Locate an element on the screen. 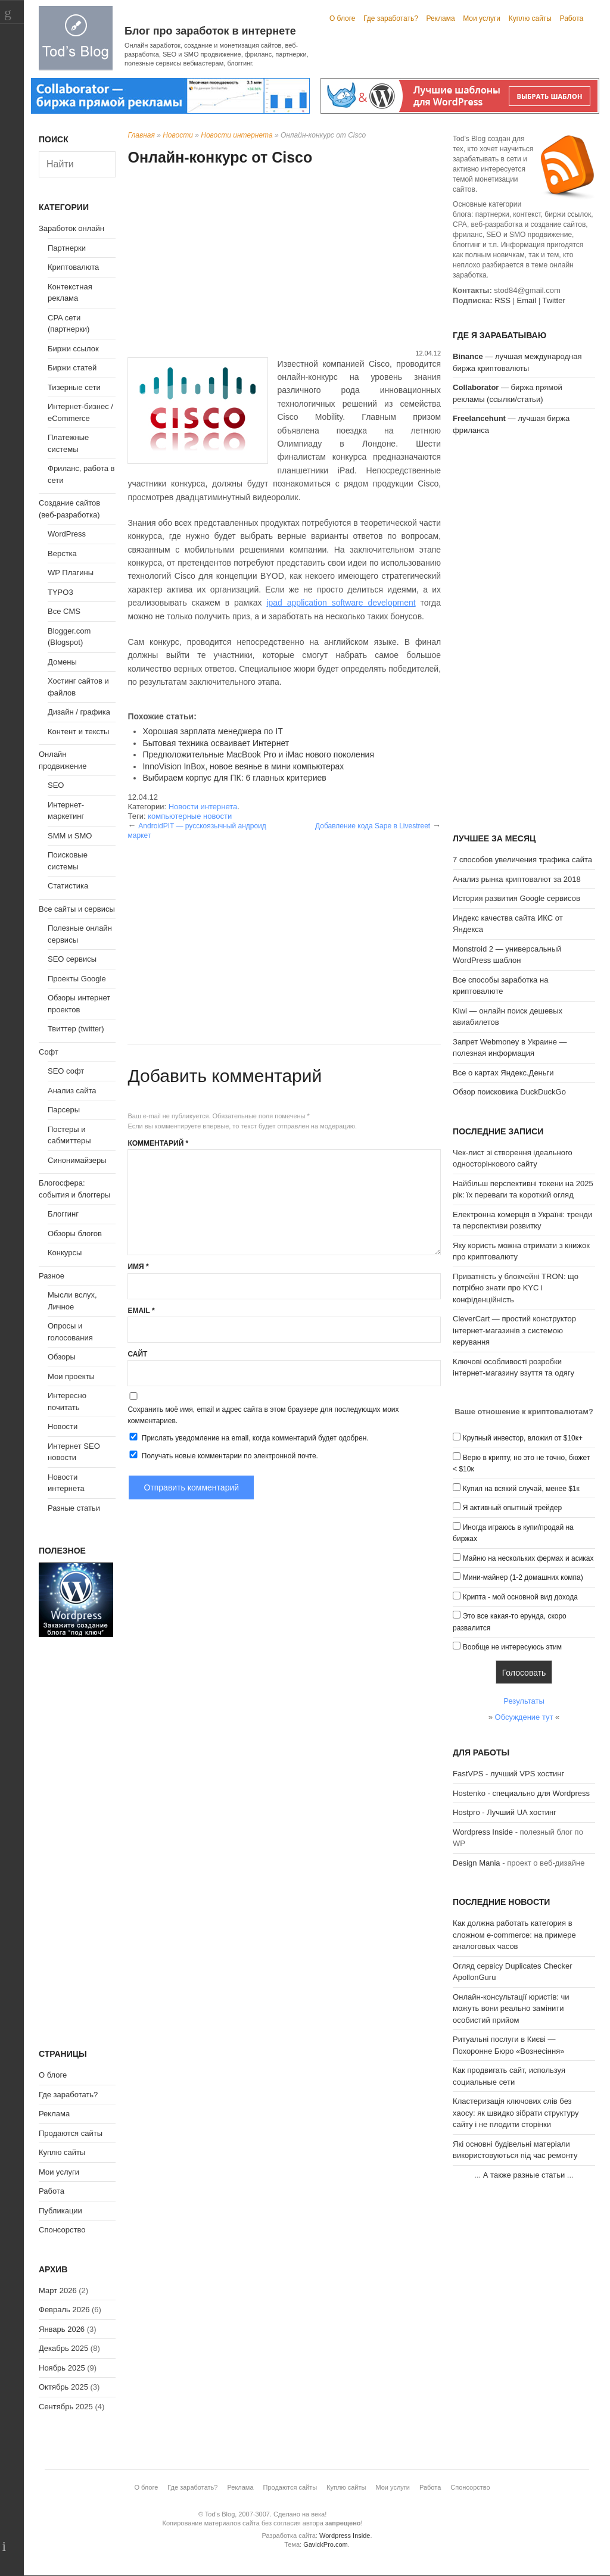 The width and height of the screenshot is (610, 2576). Добавление кода Sape в Livestreet is located at coordinates (372, 826).